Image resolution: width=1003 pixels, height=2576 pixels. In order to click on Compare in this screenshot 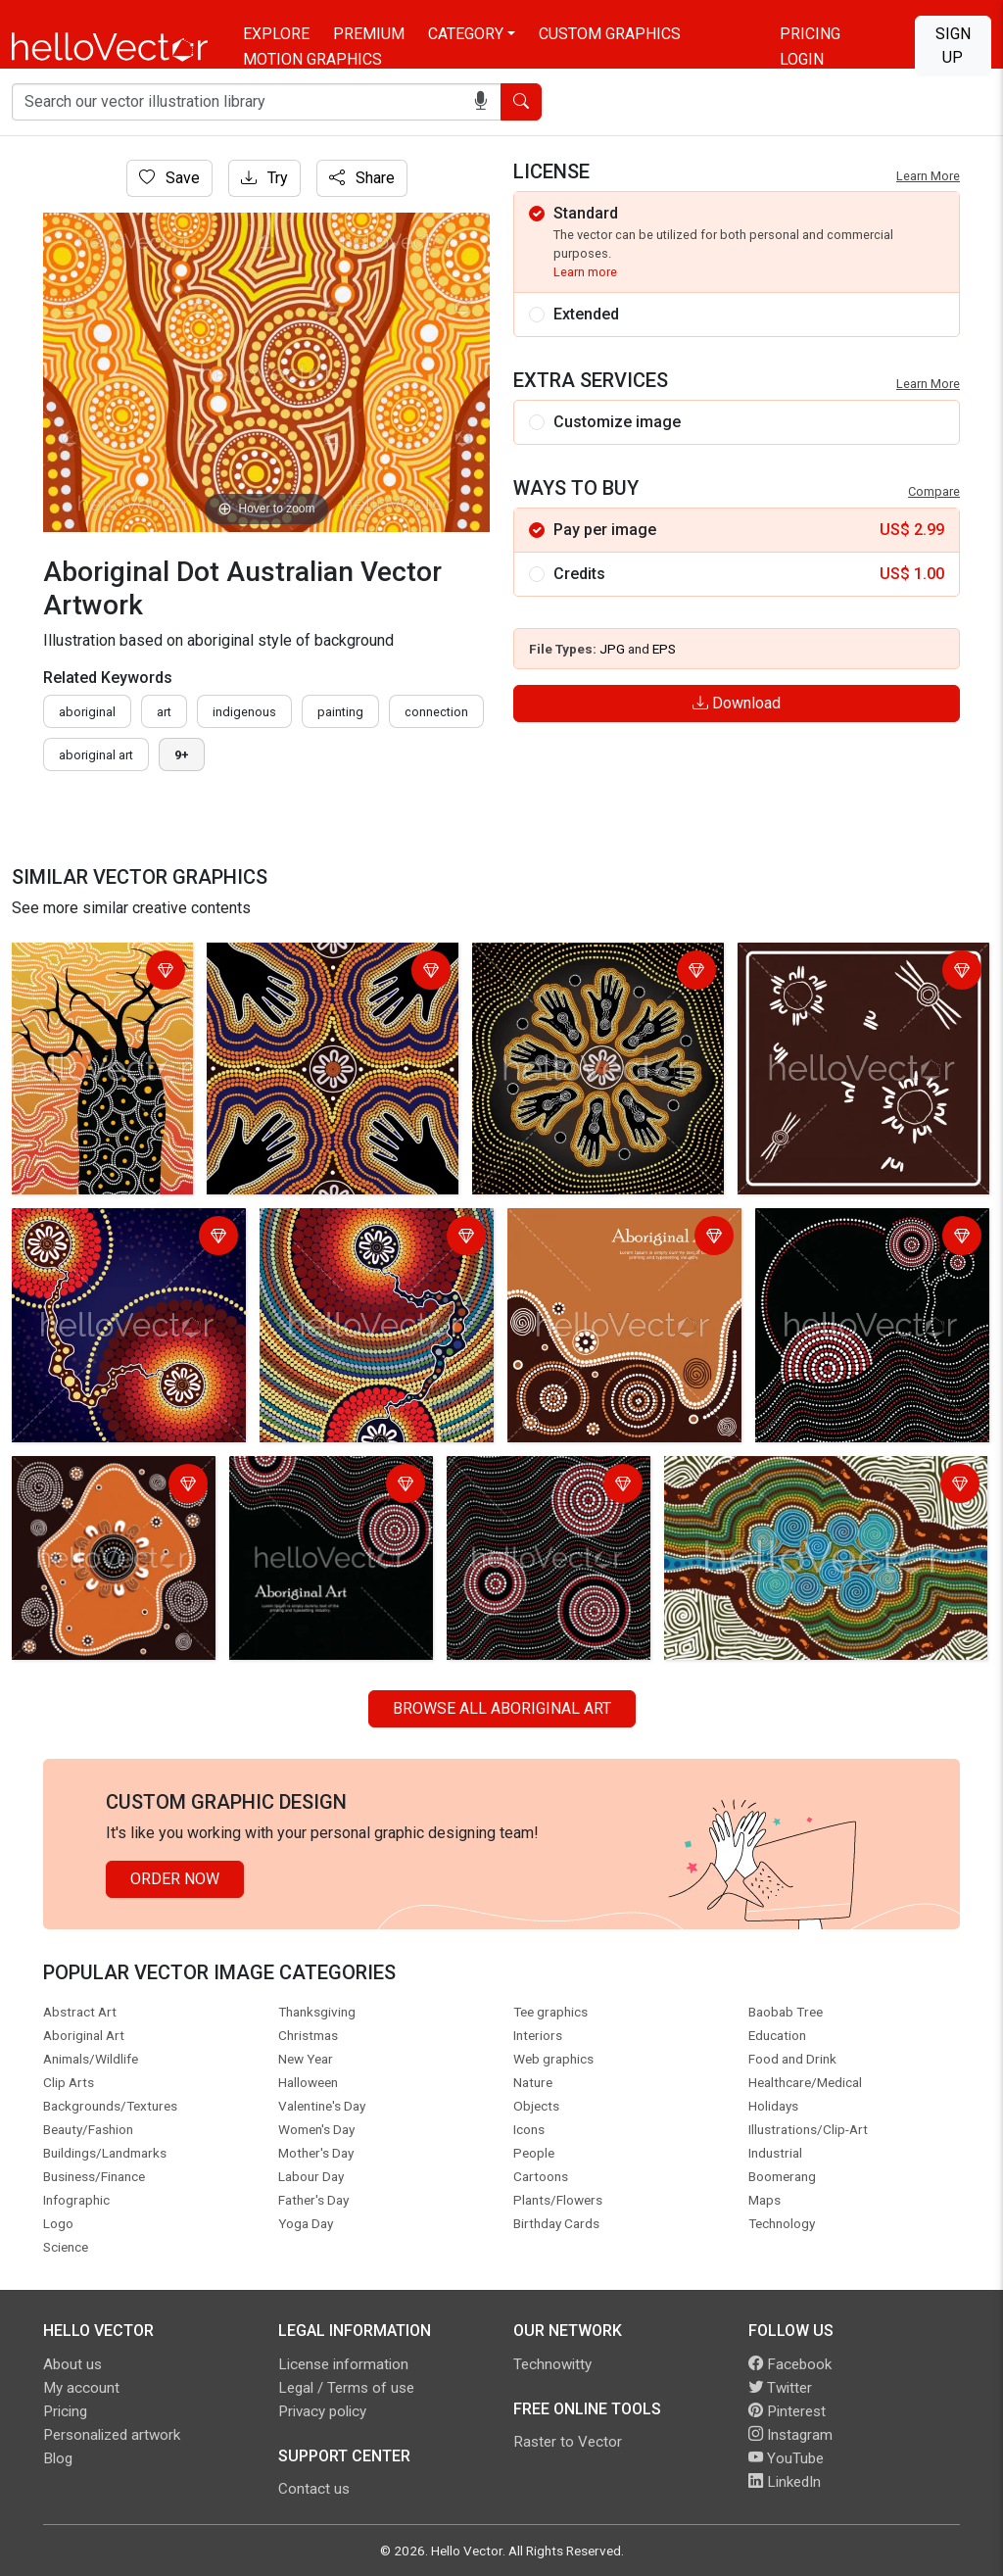, I will do `click(934, 491)`.